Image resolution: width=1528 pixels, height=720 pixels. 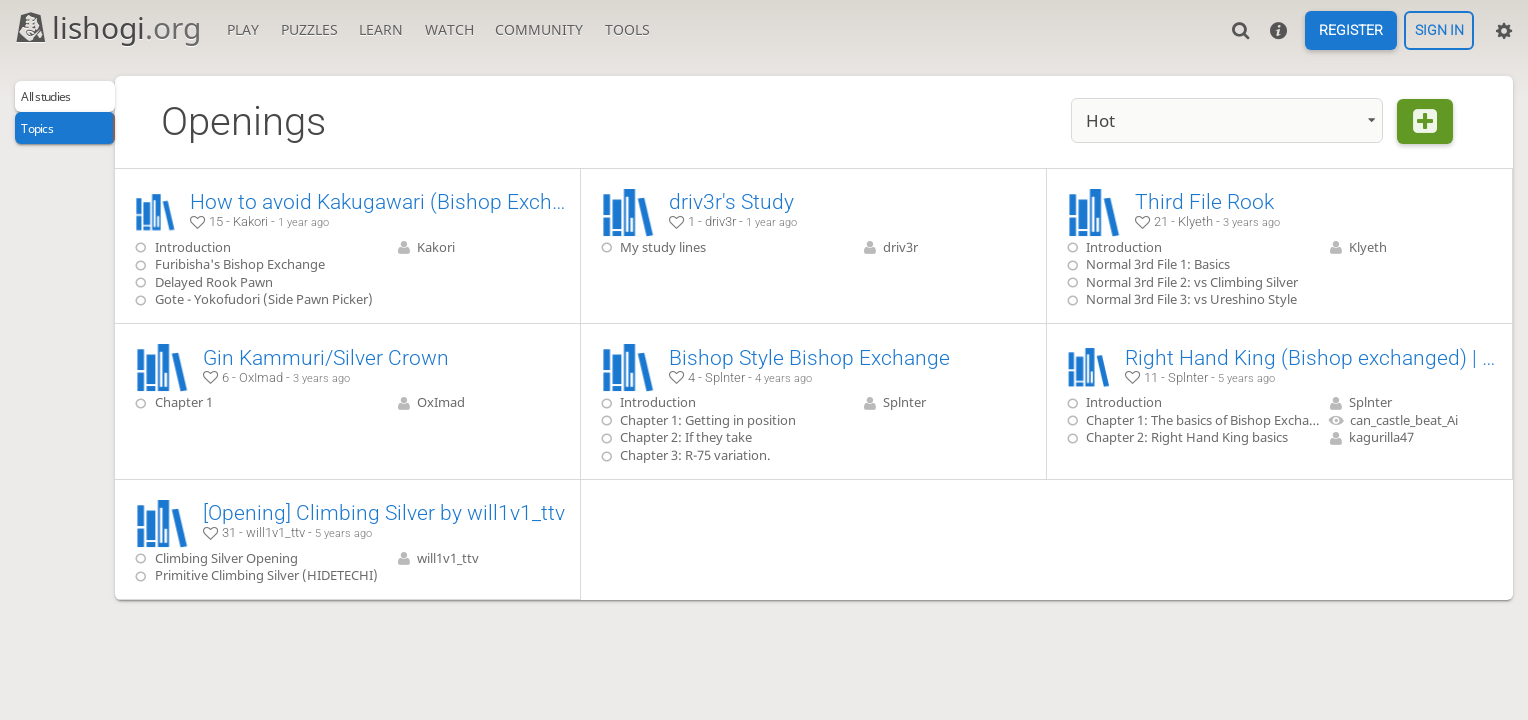 I want to click on lishogi, so click(x=107, y=27).